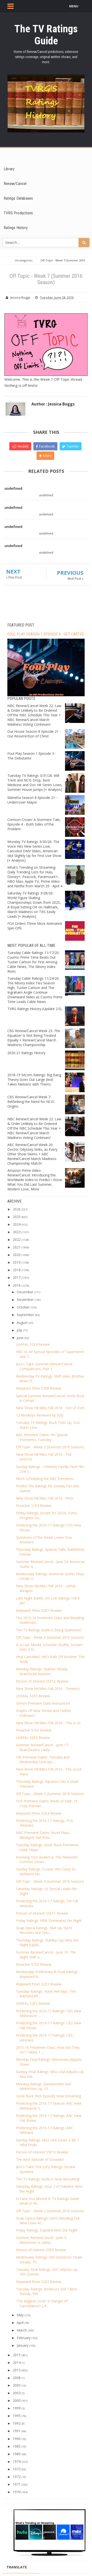 The width and height of the screenshot is (92, 2576). What do you see at coordinates (48, 1723) in the screenshot?
I see `New Show Hit/Miss Fall 2016 - This is Us` at bounding box center [48, 1723].